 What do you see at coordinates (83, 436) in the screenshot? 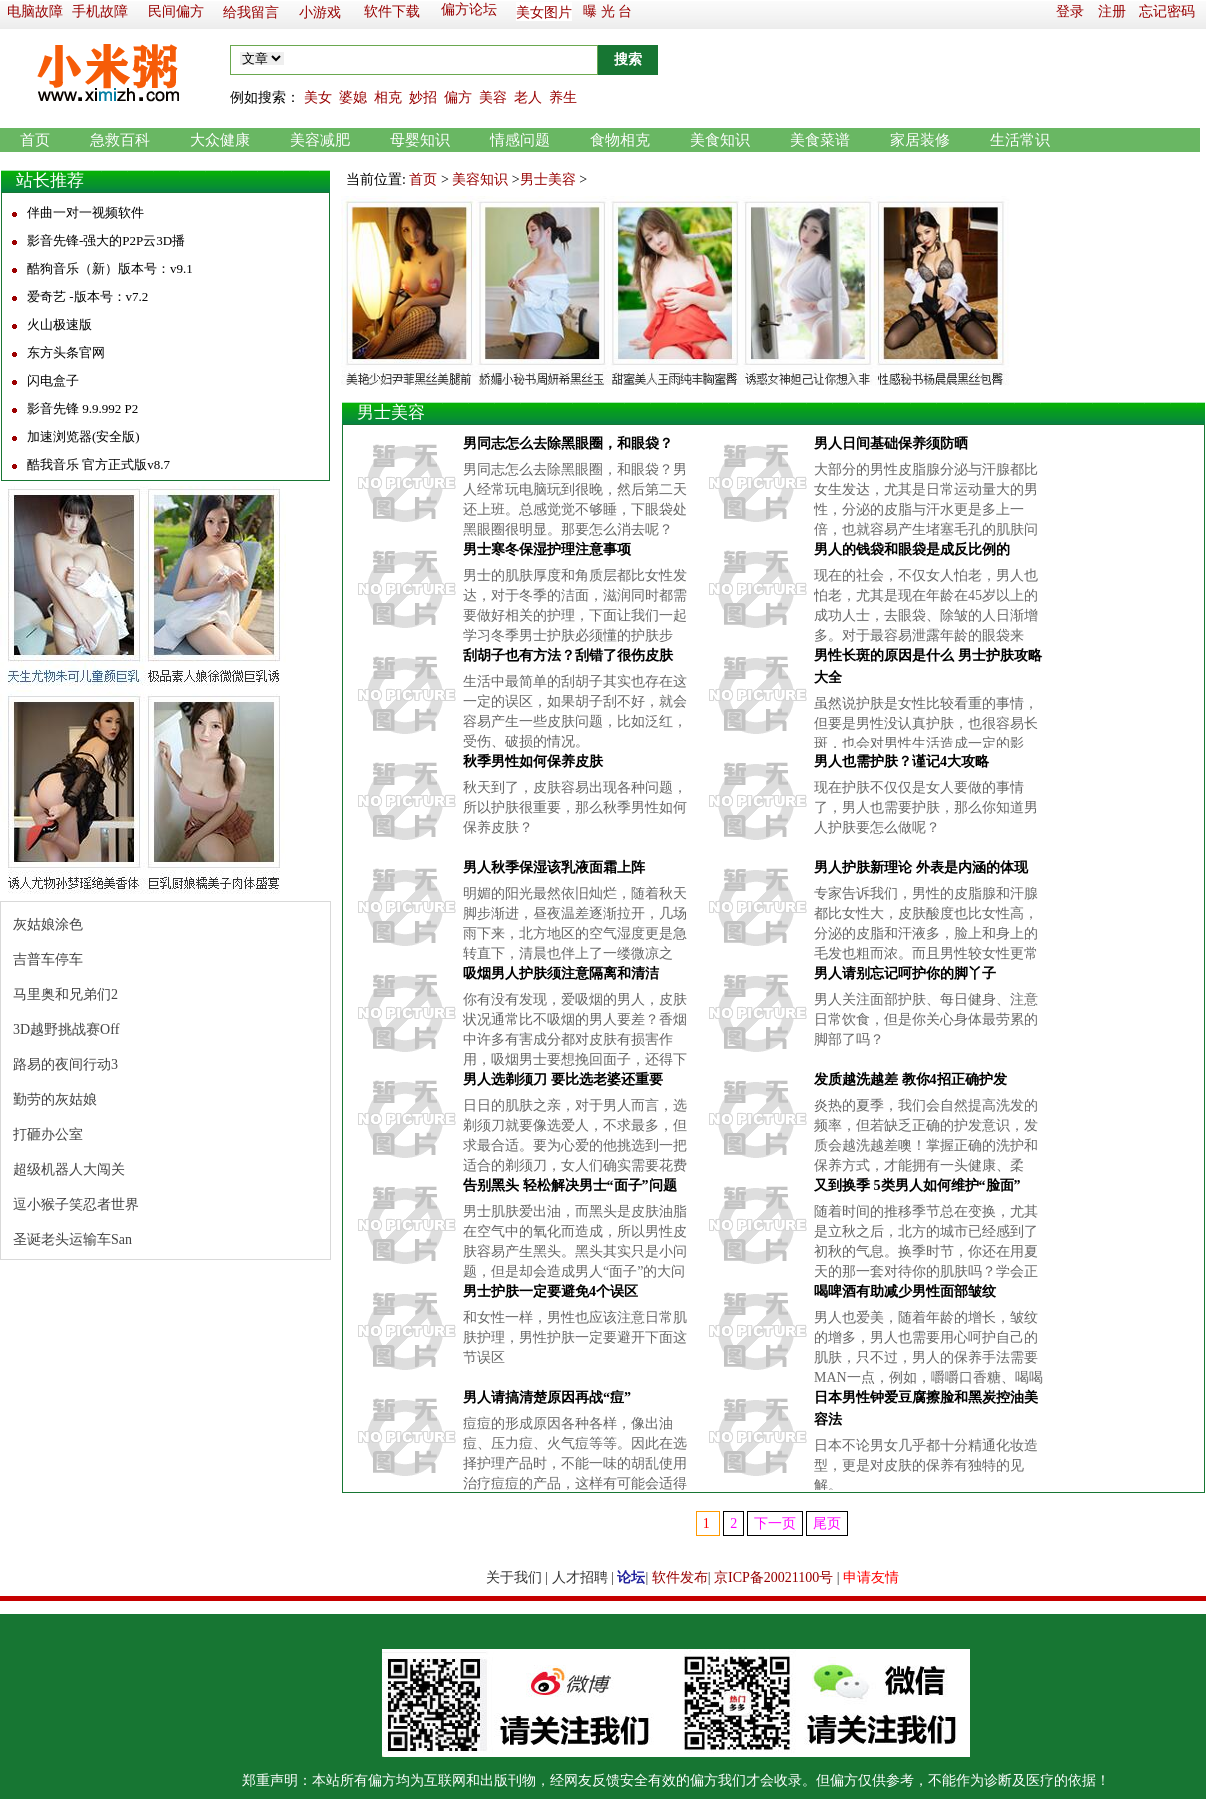
I see `加速浏览器(安全版)` at bounding box center [83, 436].